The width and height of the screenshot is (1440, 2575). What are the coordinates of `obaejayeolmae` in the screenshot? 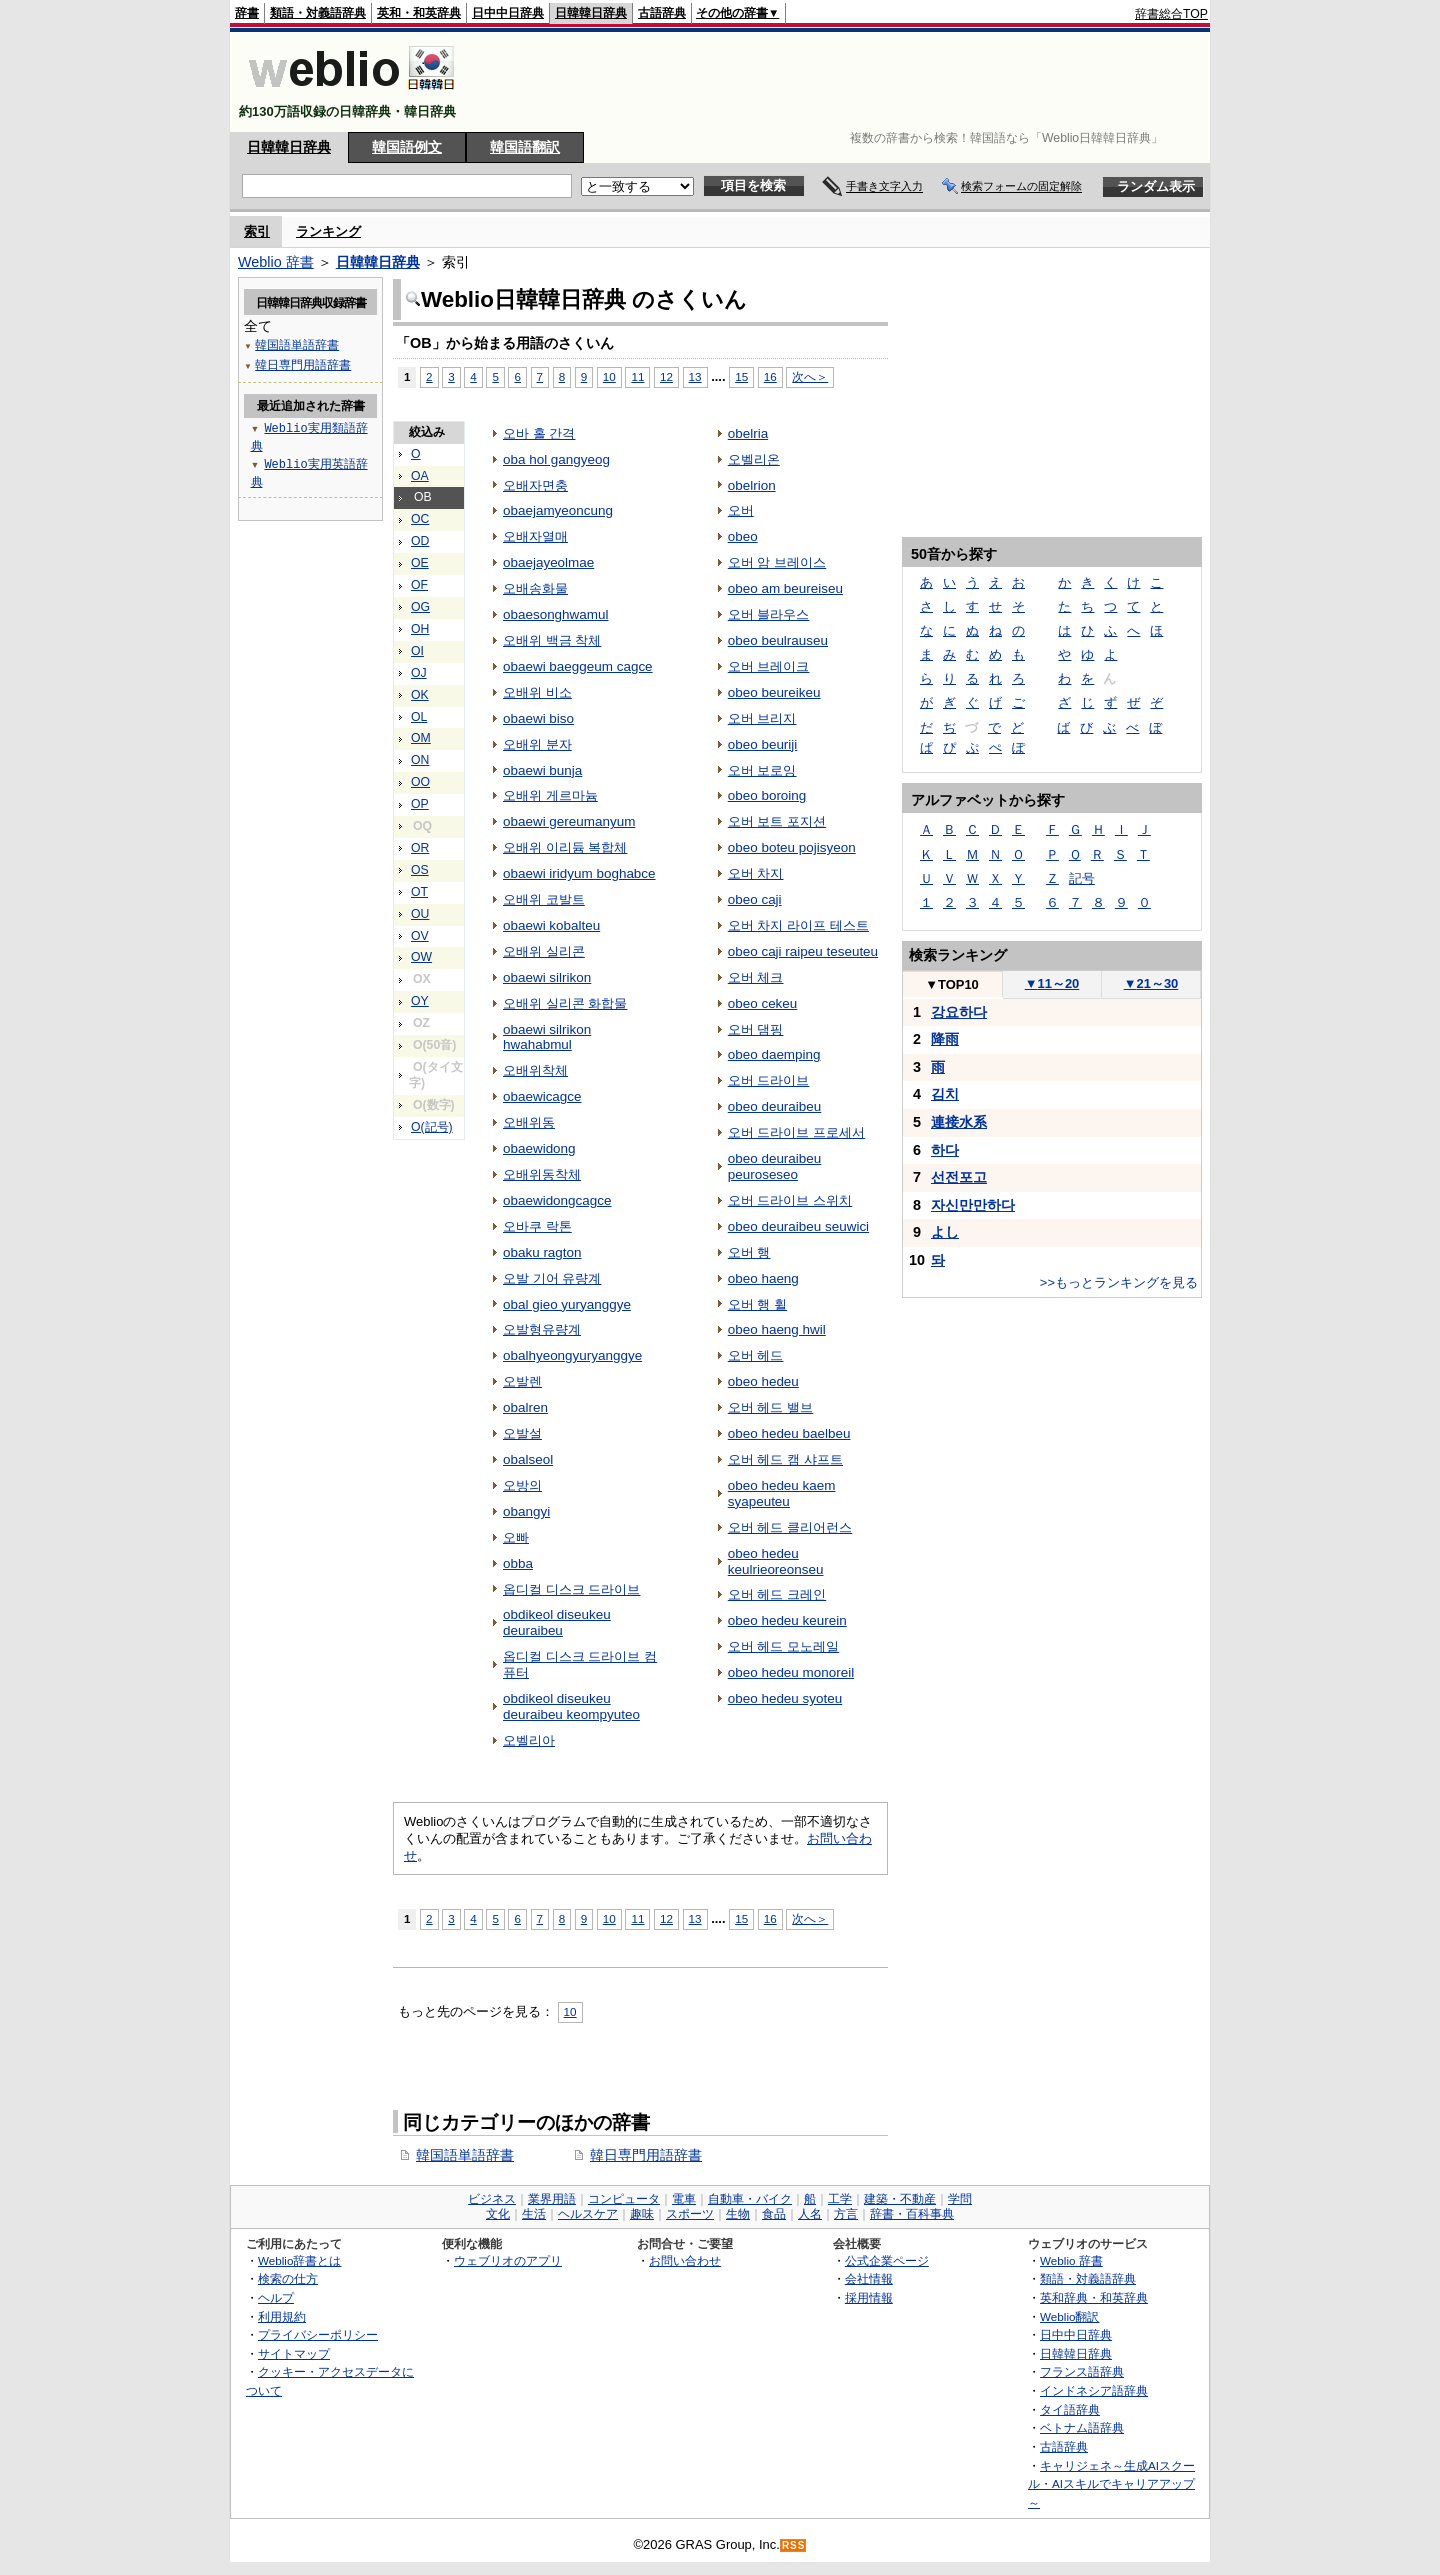 It's located at (548, 562).